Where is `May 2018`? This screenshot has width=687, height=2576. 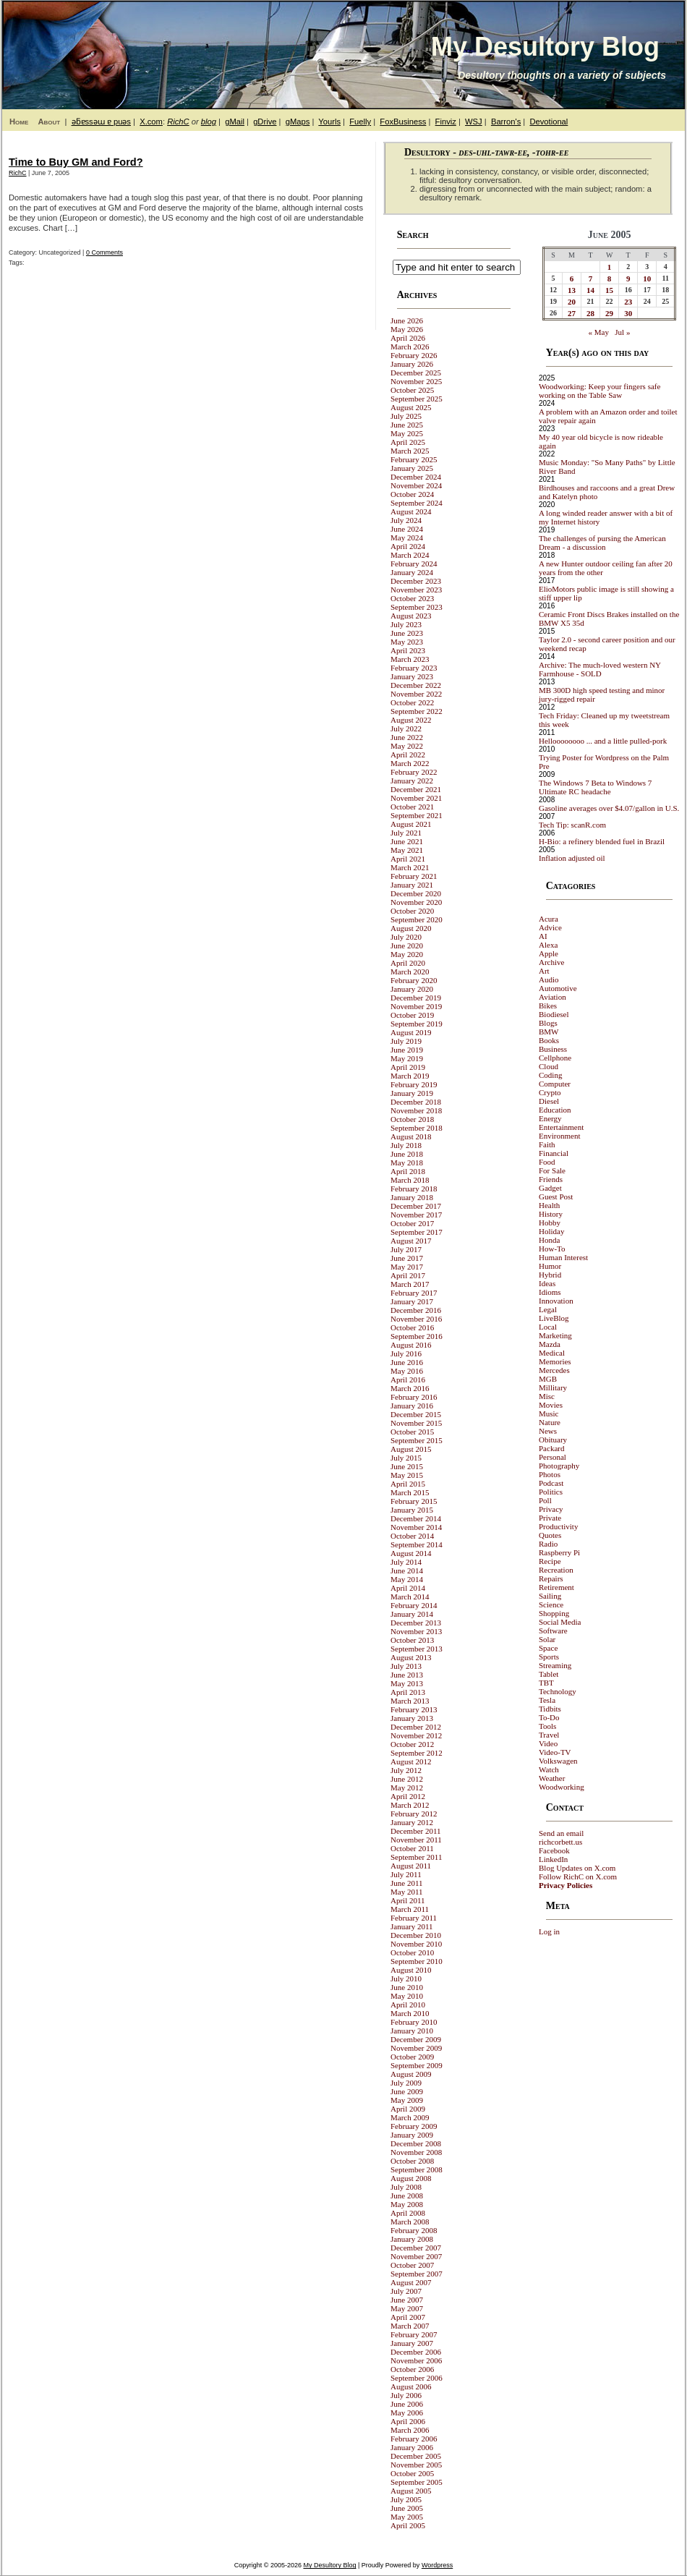
May 2018 is located at coordinates (407, 1162).